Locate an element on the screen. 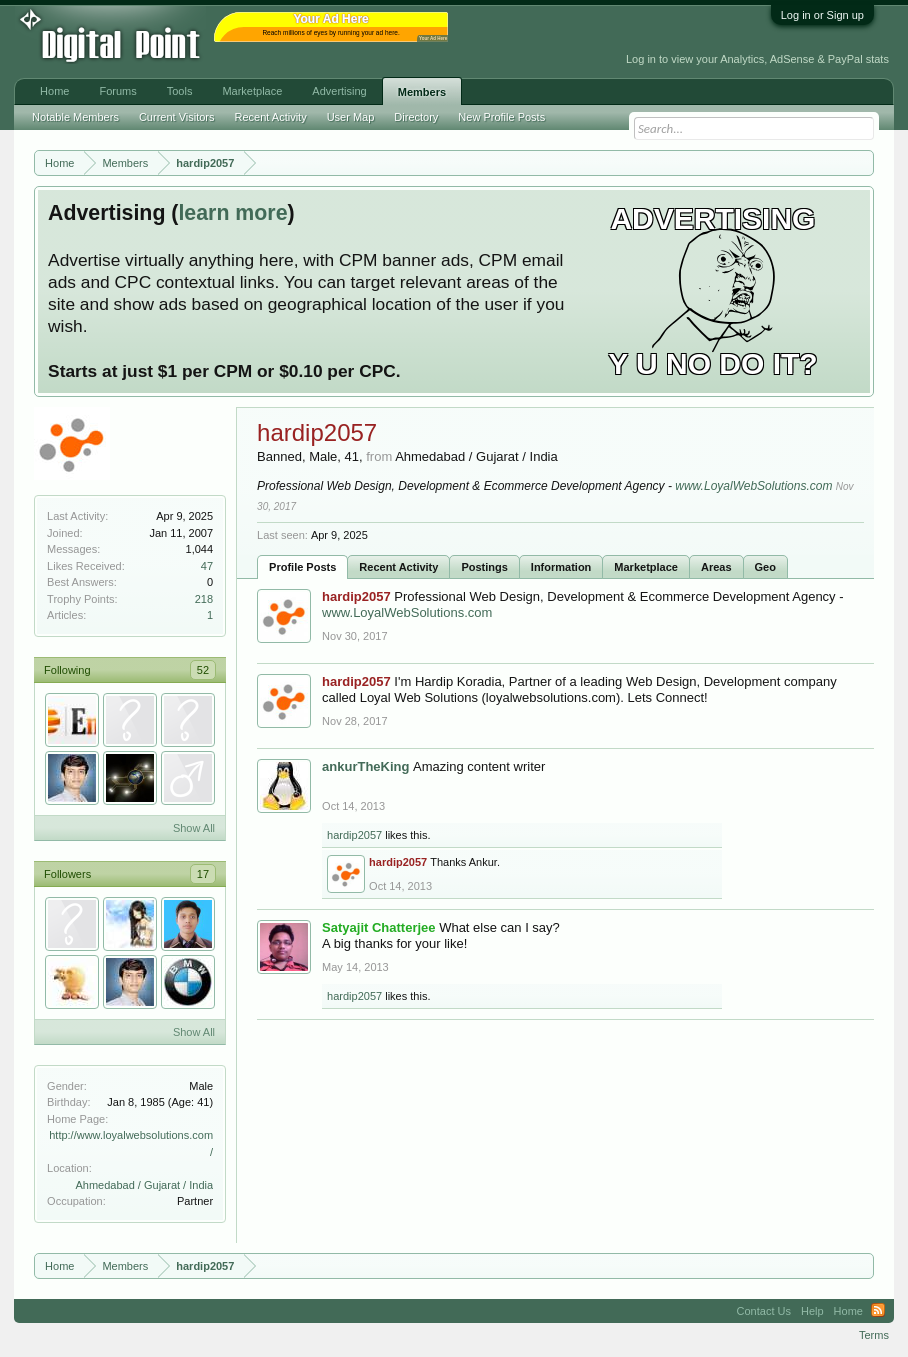 This screenshot has width=908, height=1357. Your Ad Here is located at coordinates (433, 38).